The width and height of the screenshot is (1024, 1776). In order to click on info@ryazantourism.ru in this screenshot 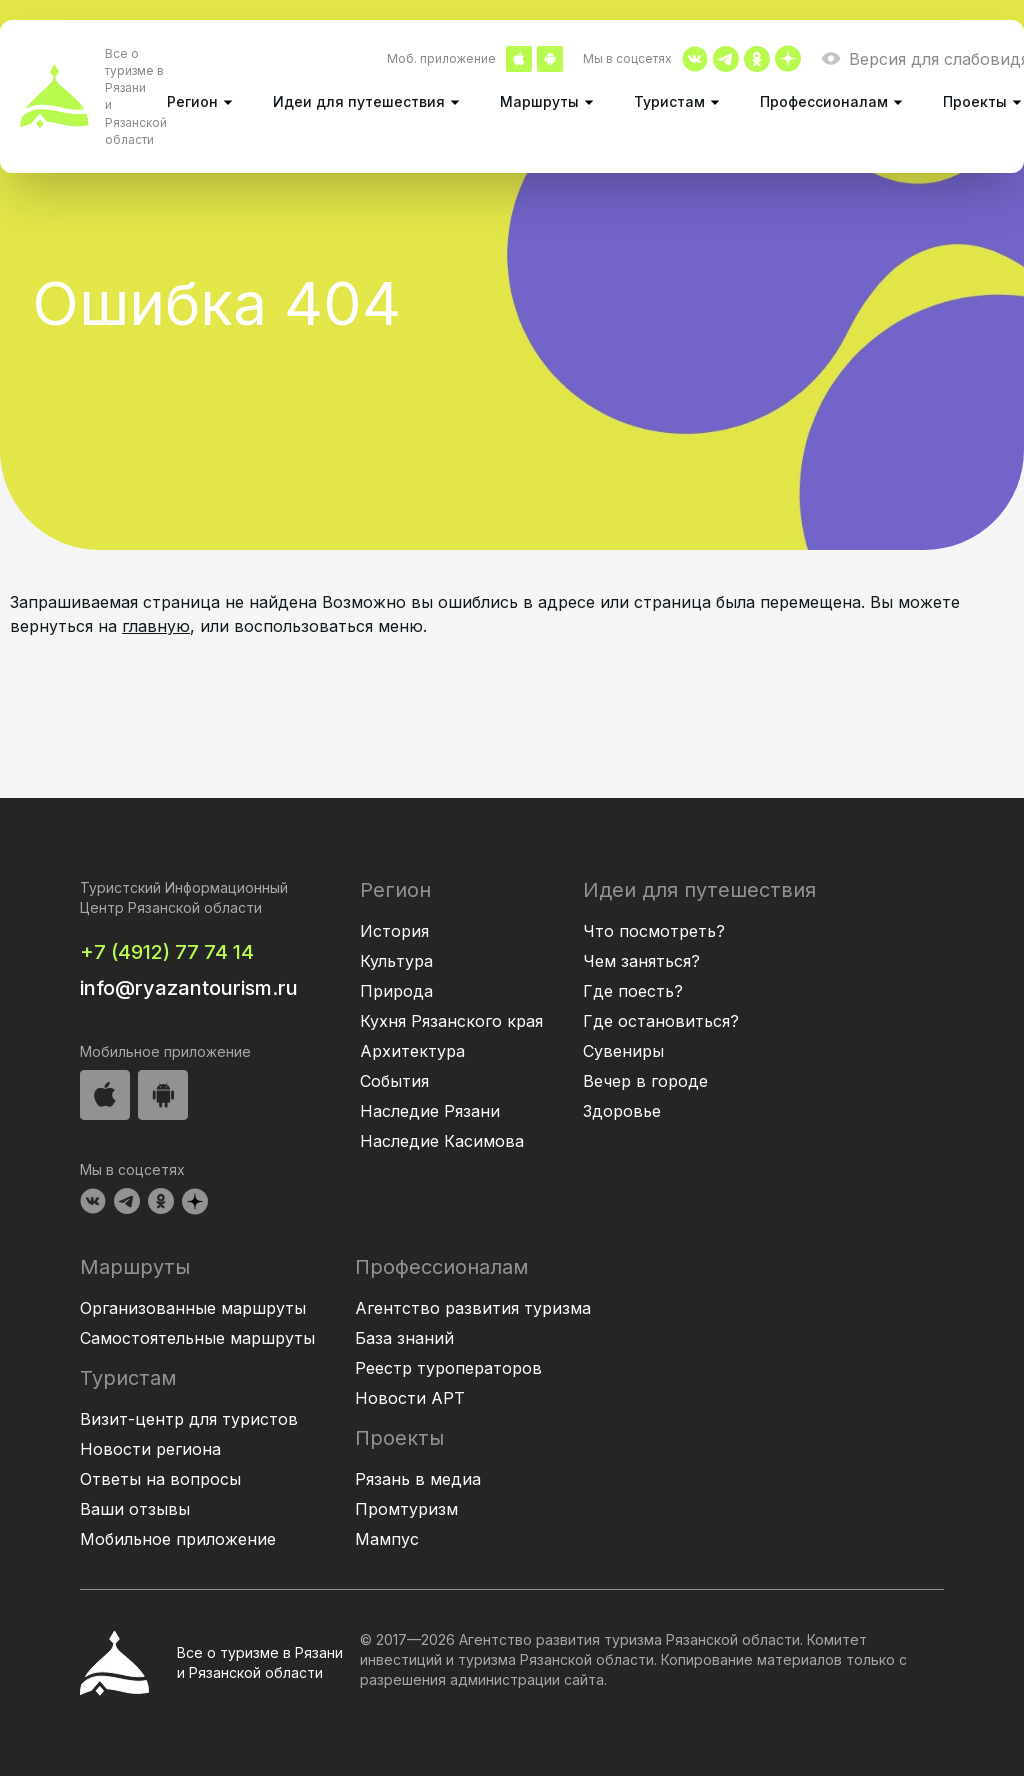, I will do `click(189, 988)`.